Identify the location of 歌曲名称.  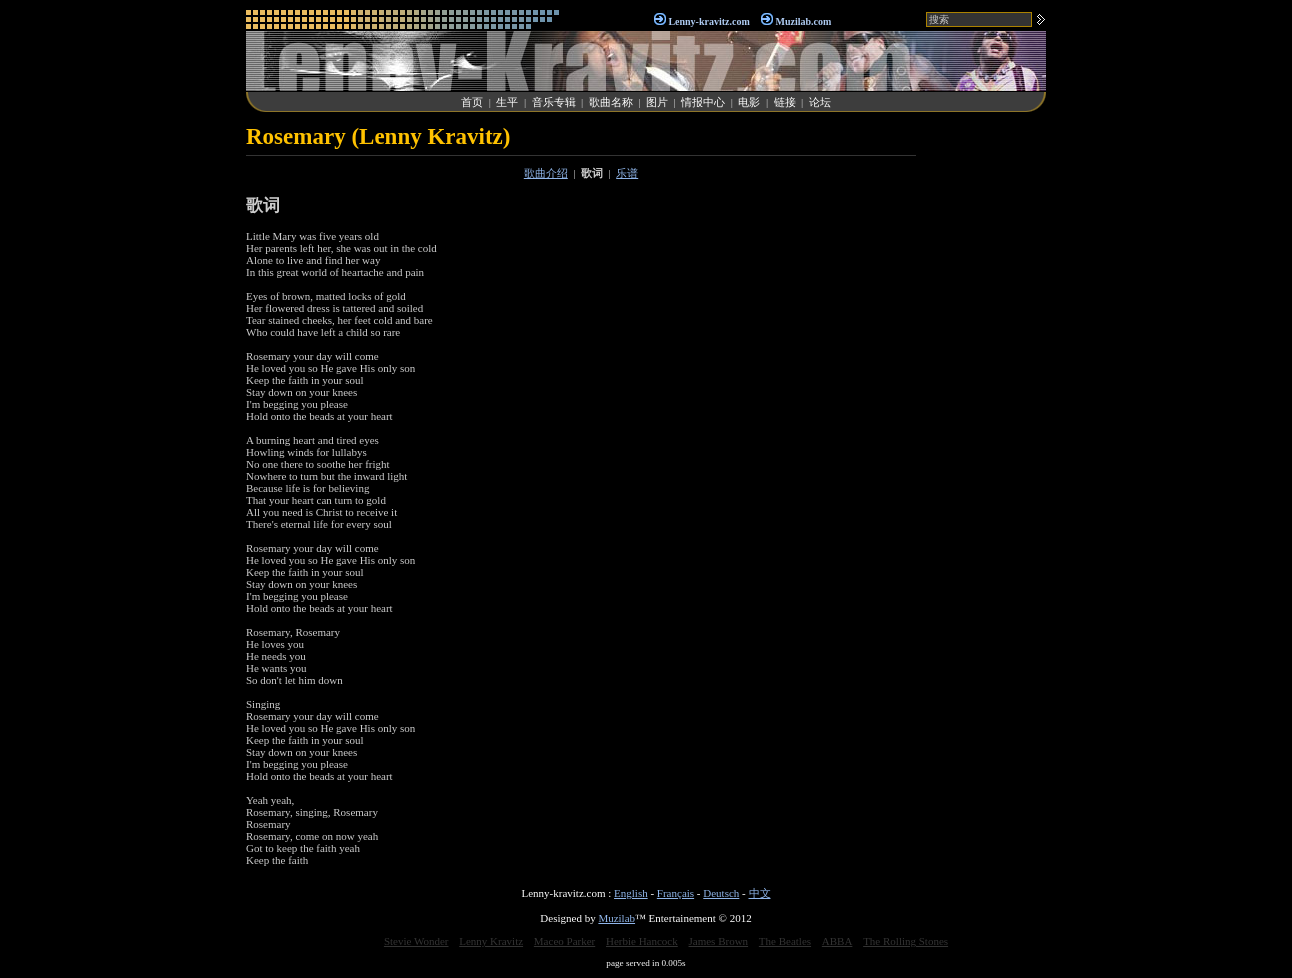
(611, 102).